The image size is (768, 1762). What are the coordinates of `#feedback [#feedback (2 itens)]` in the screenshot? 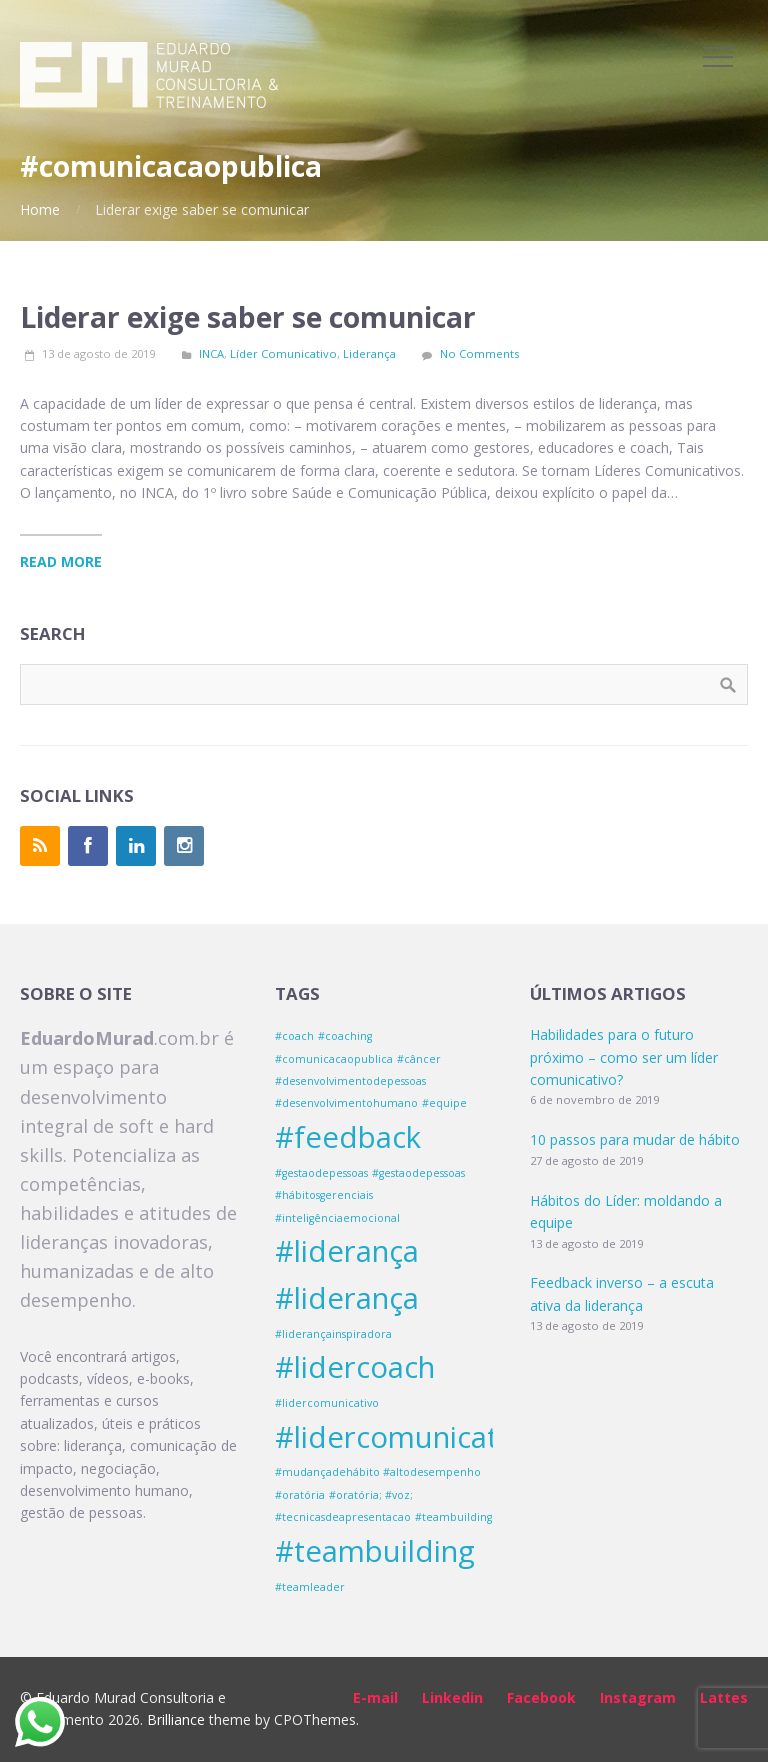 It's located at (348, 1137).